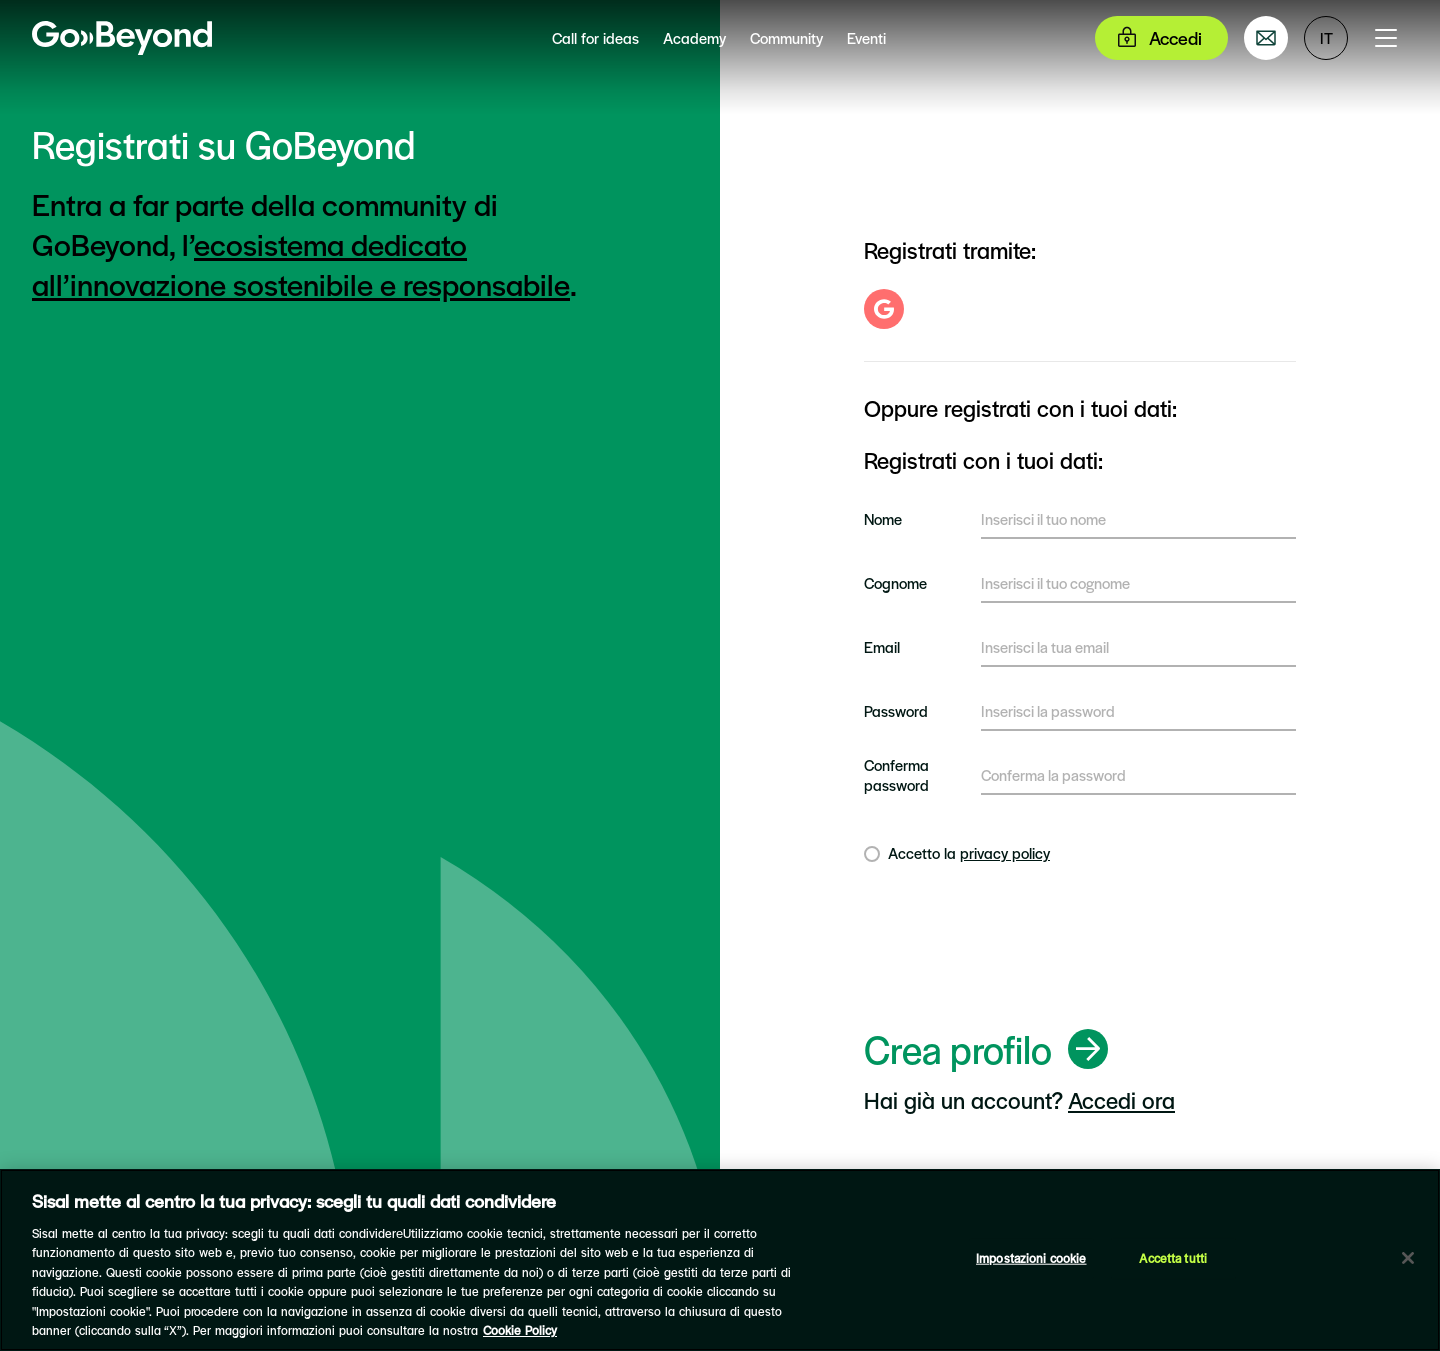  What do you see at coordinates (1005, 852) in the screenshot?
I see `privacy policy` at bounding box center [1005, 852].